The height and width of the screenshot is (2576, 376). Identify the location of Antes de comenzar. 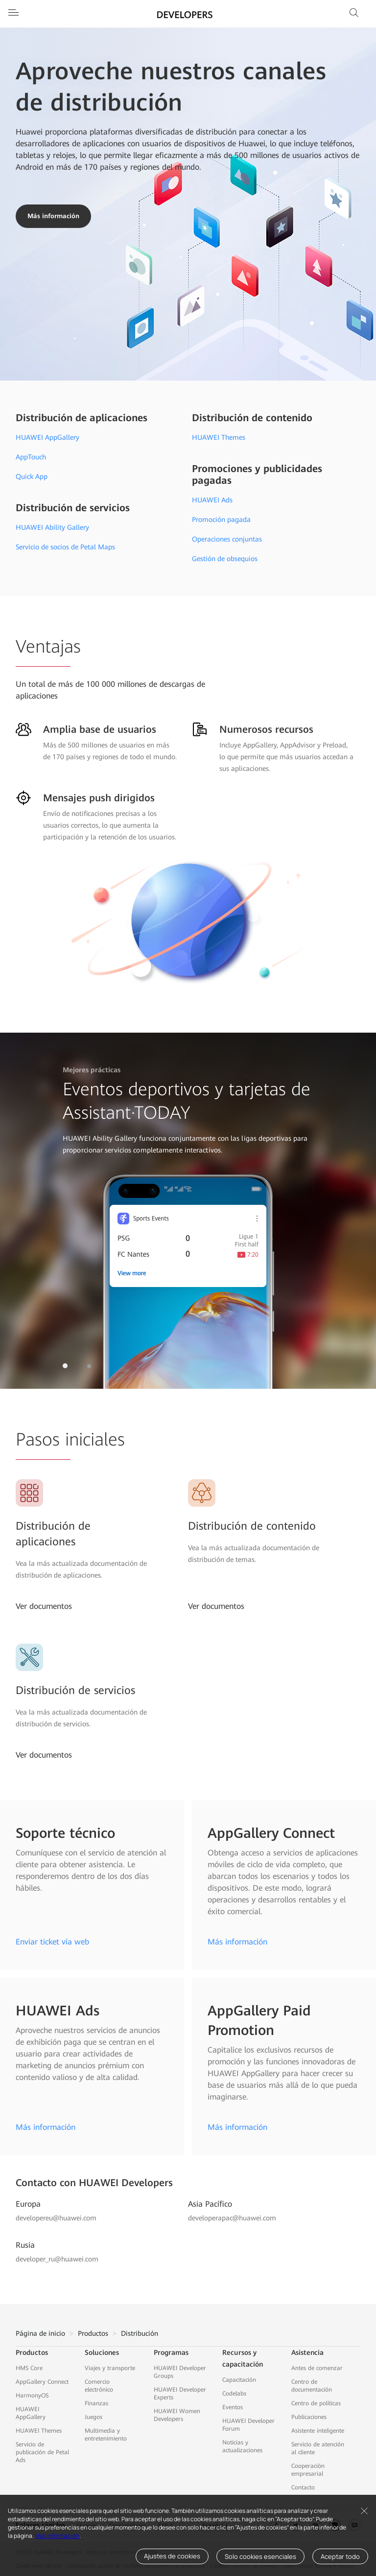
(317, 2368).